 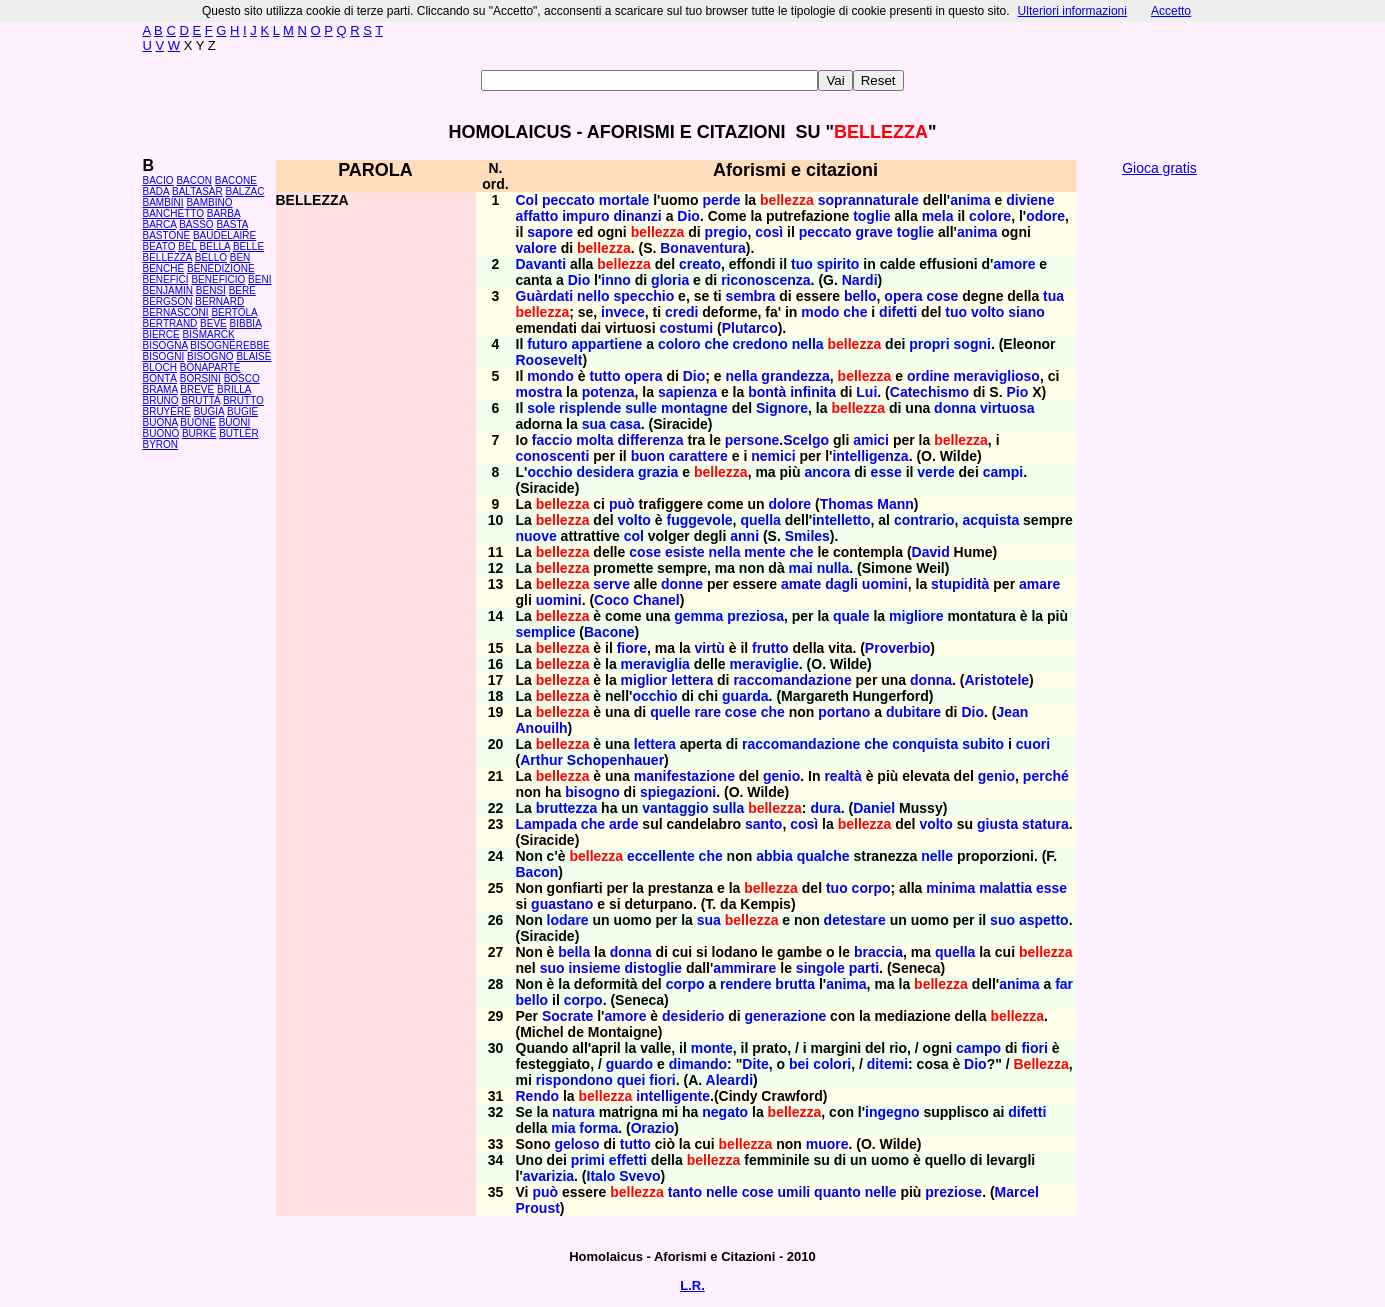 What do you see at coordinates (160, 224) in the screenshot?
I see `BARCA` at bounding box center [160, 224].